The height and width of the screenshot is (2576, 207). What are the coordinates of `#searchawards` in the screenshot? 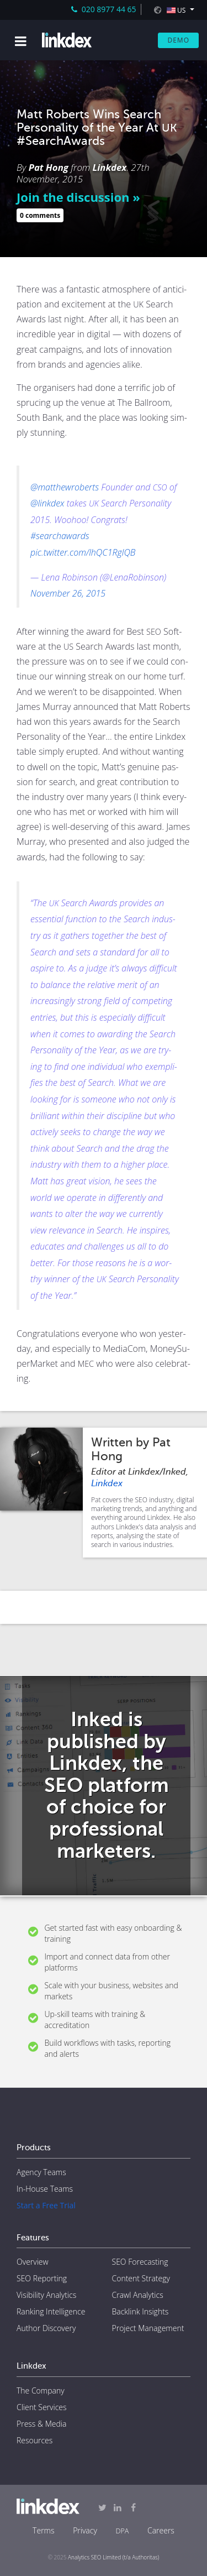 It's located at (59, 536).